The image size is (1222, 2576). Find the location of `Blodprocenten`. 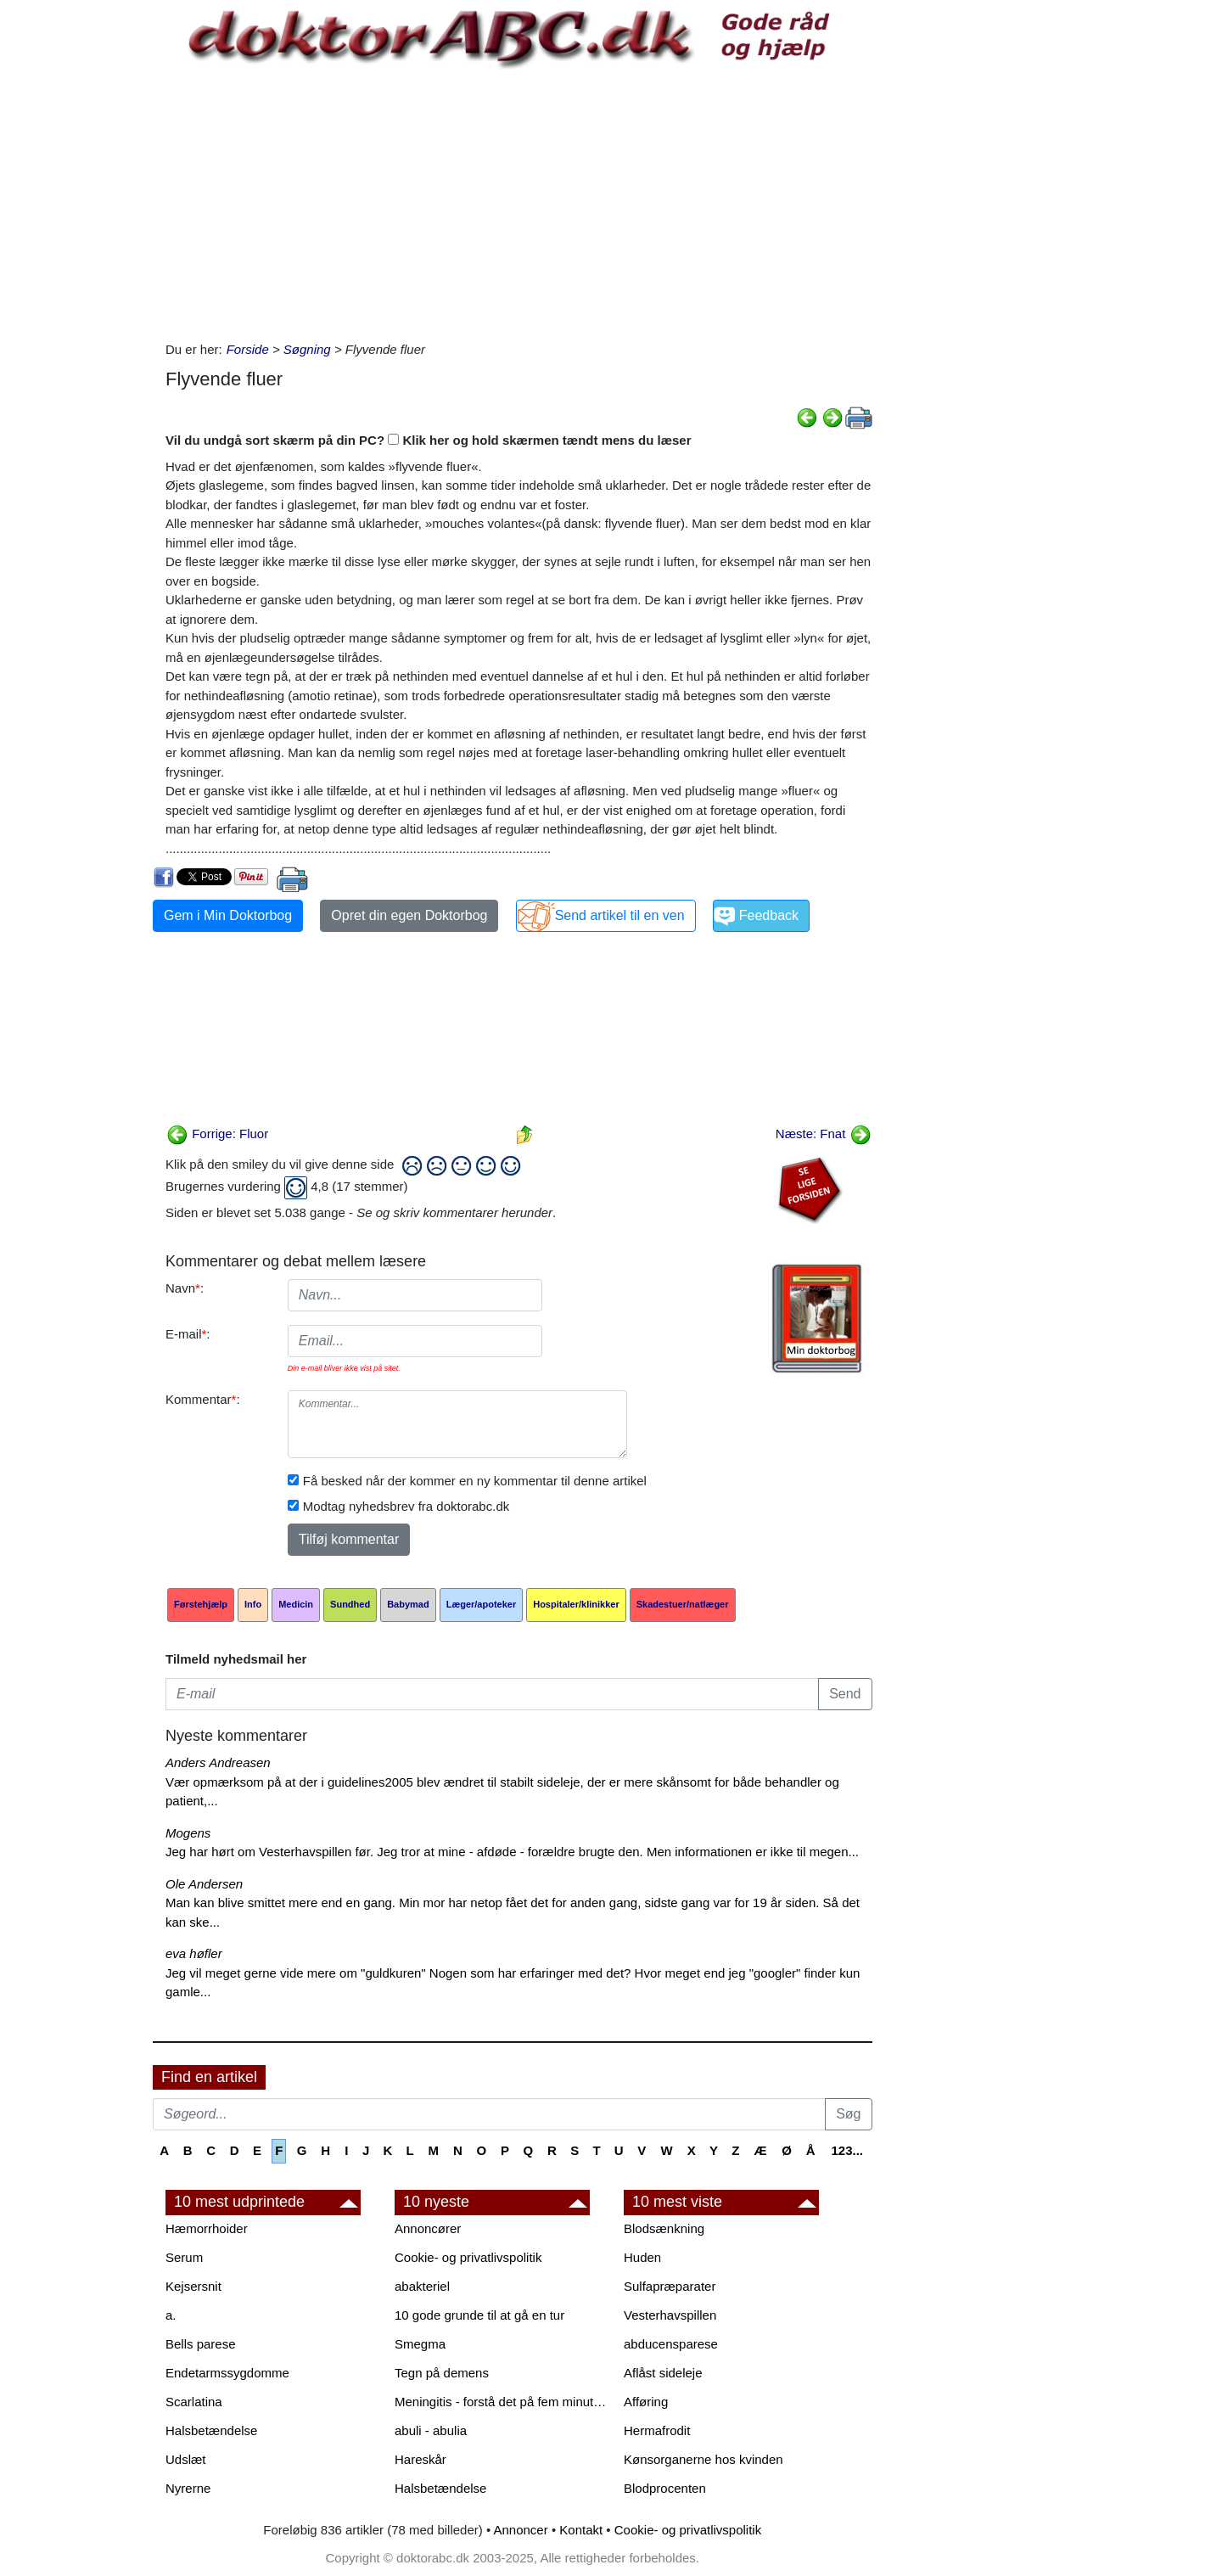

Blodprocenten is located at coordinates (665, 2488).